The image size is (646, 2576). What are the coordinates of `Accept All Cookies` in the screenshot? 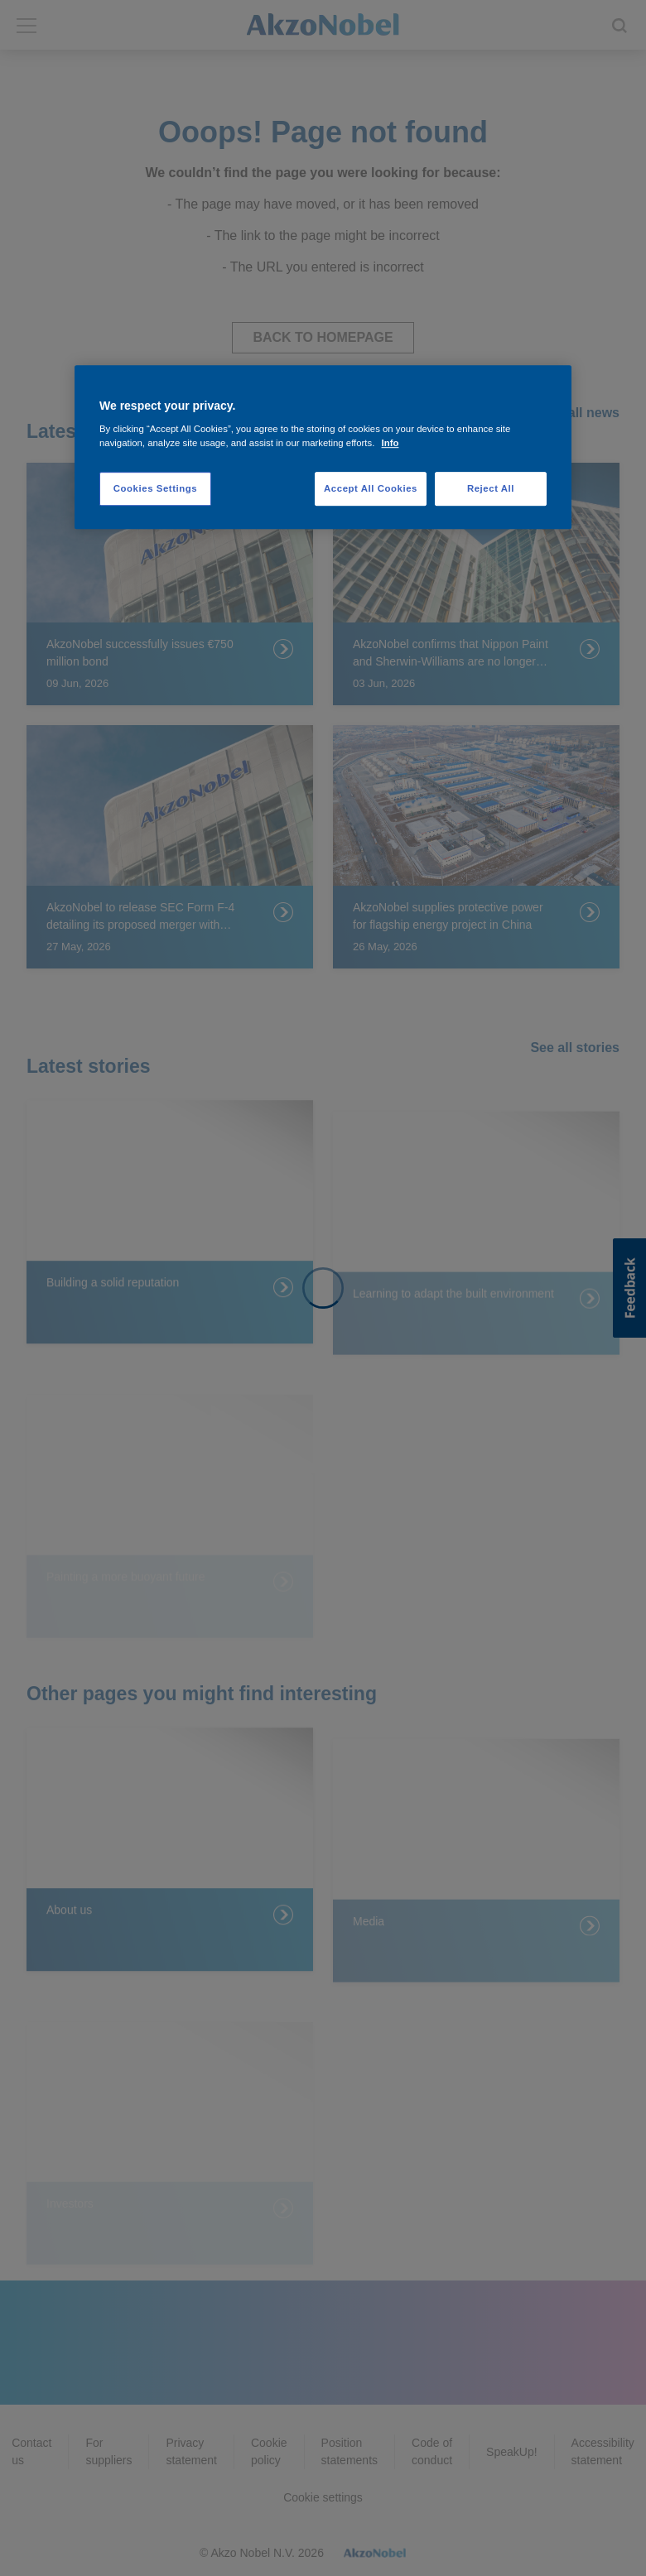 It's located at (370, 488).